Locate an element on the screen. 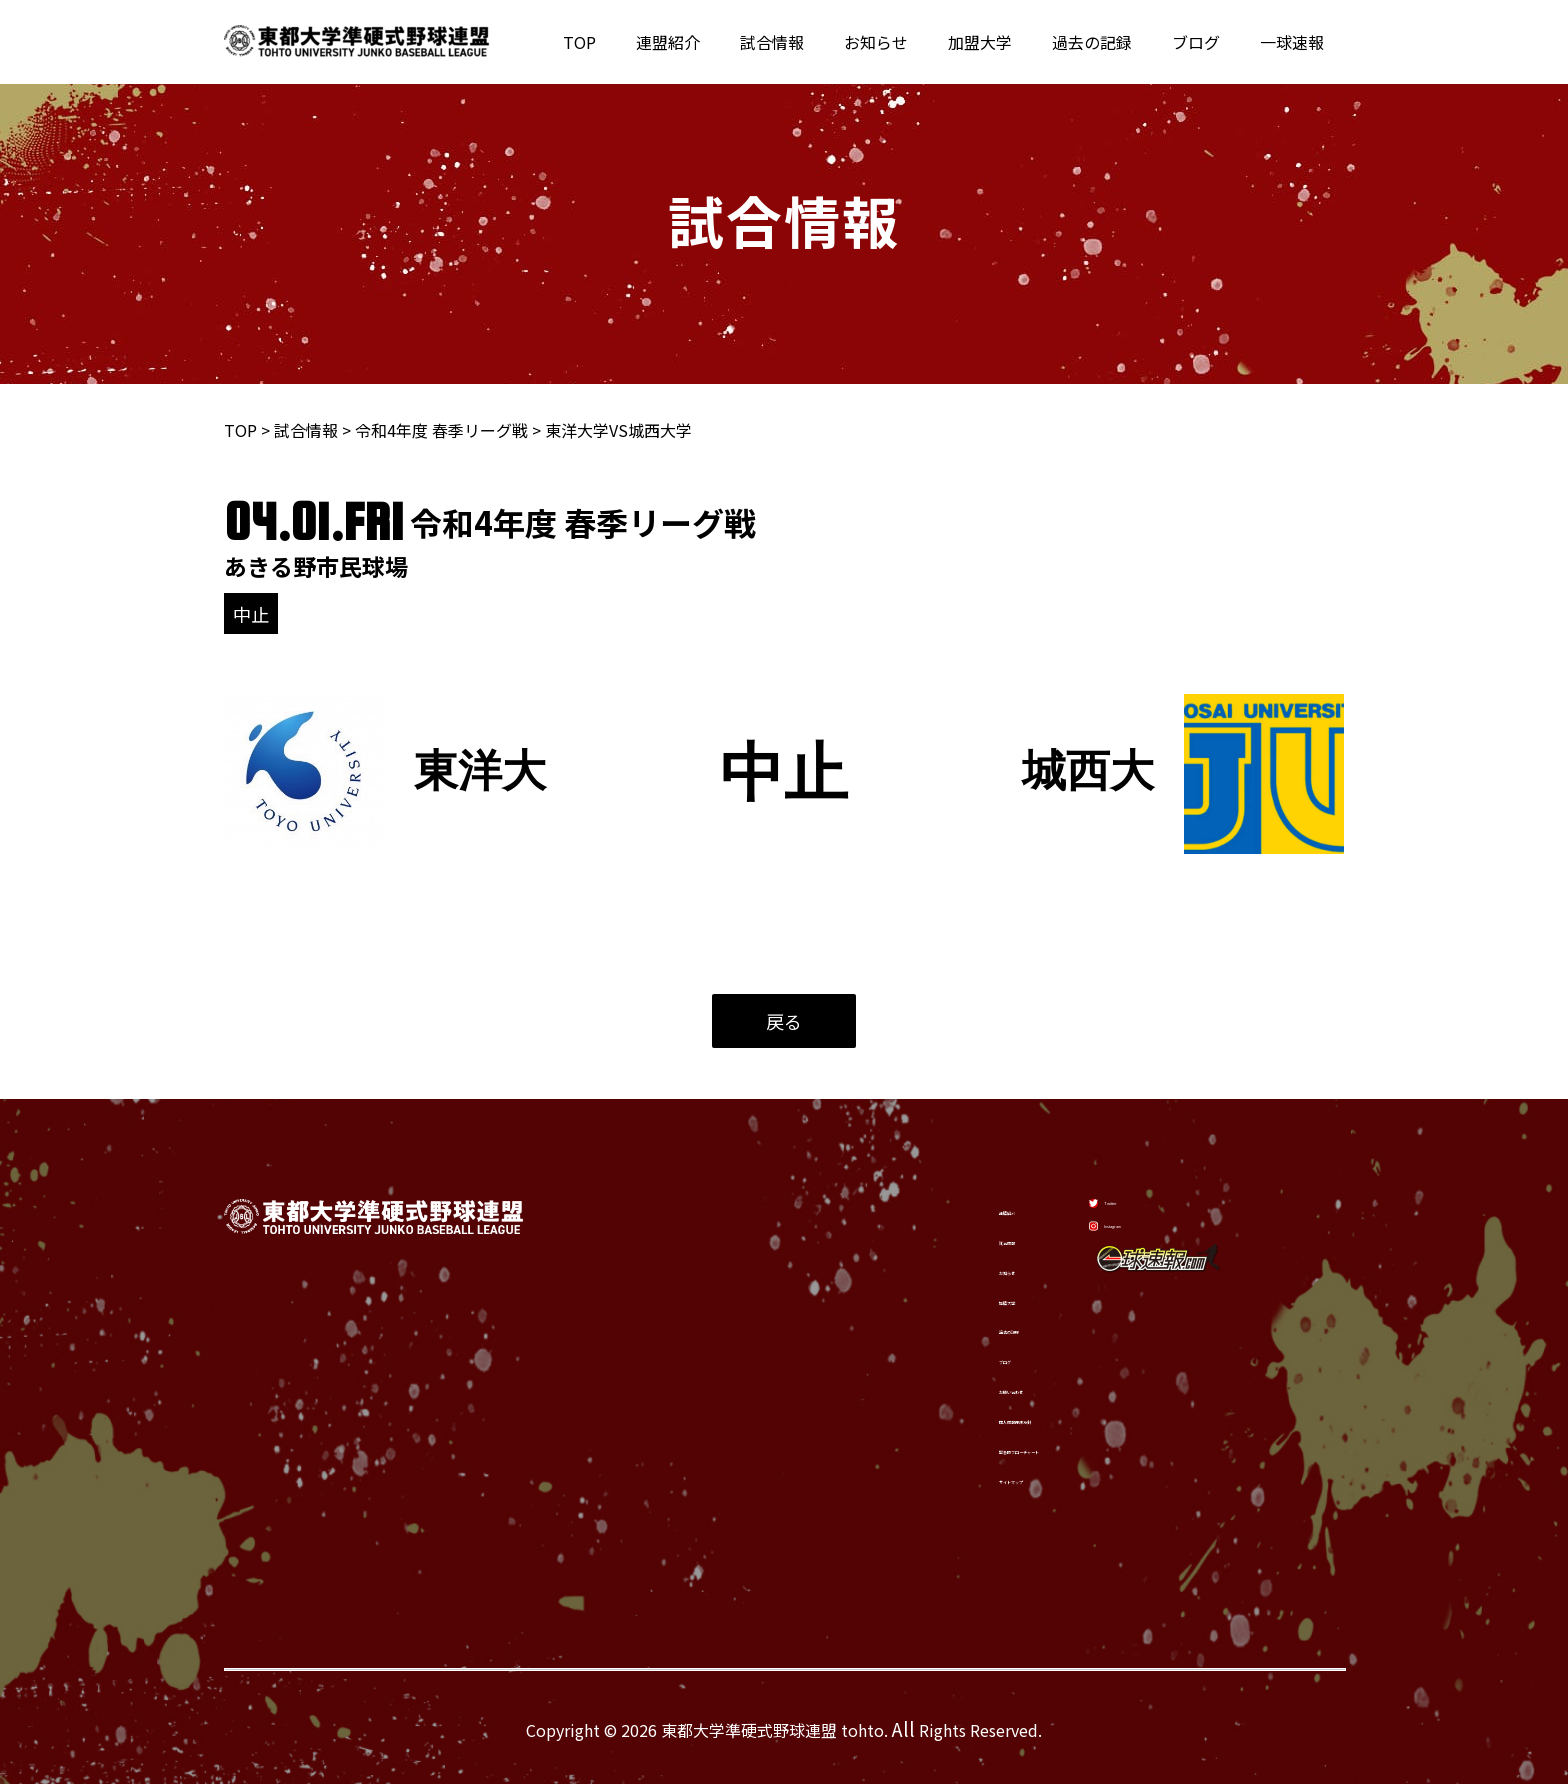  ブログ is located at coordinates (1208, 42).